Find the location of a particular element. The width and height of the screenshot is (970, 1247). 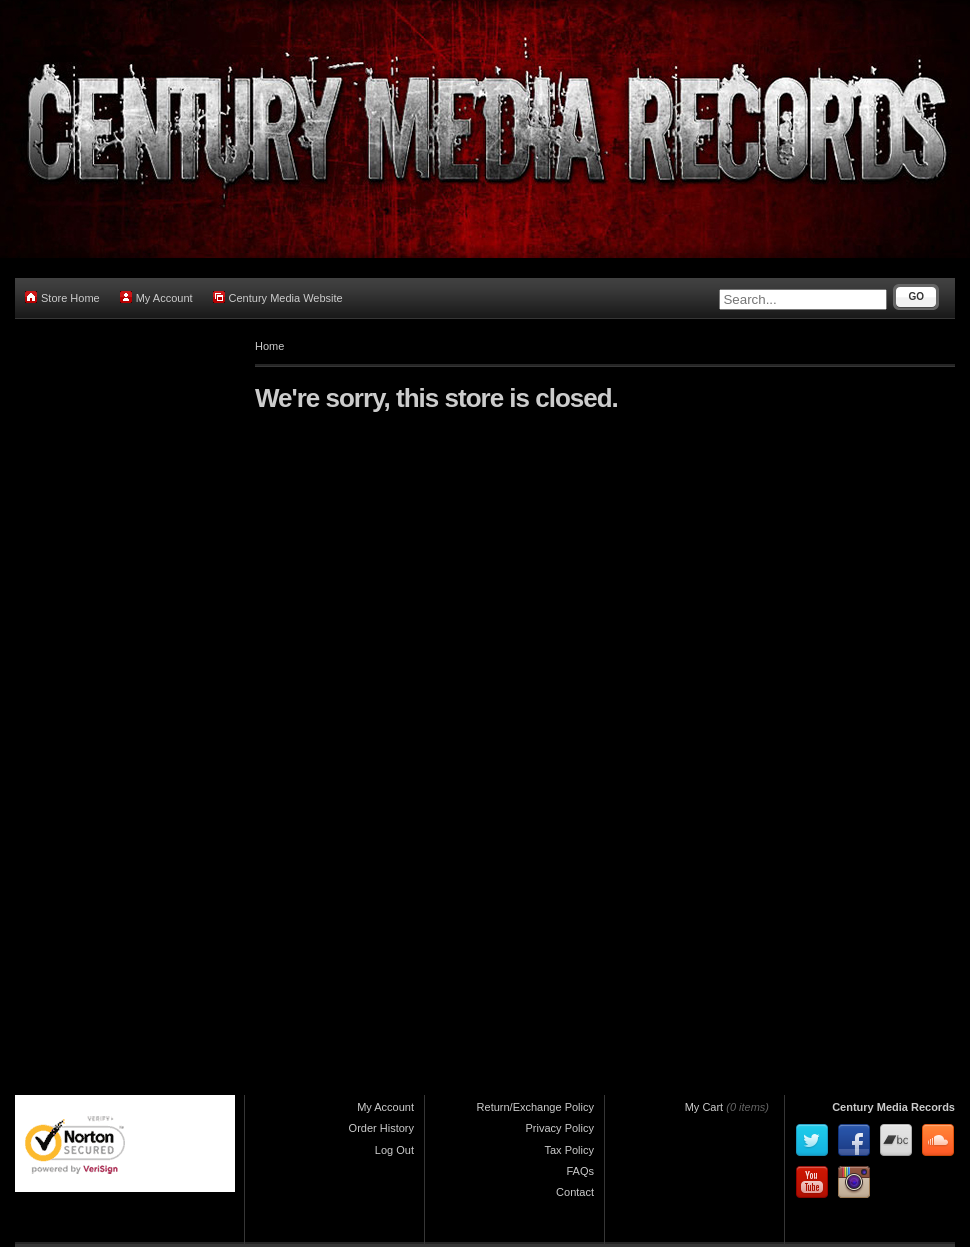

Log Out is located at coordinates (394, 1150).